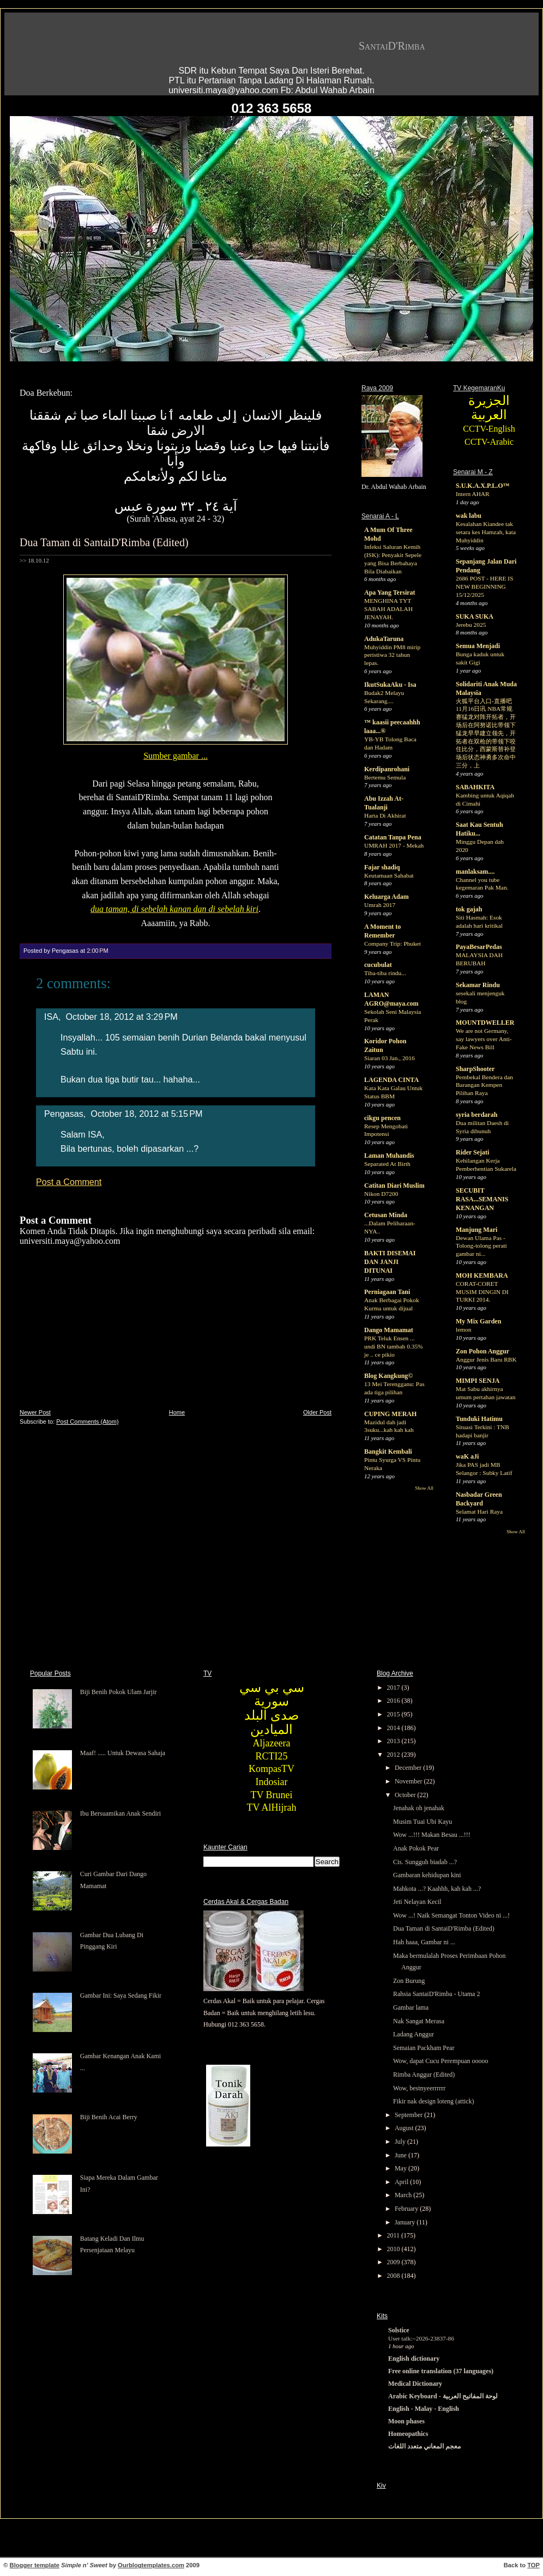  What do you see at coordinates (379, 905) in the screenshot?
I see `Umrah 2017` at bounding box center [379, 905].